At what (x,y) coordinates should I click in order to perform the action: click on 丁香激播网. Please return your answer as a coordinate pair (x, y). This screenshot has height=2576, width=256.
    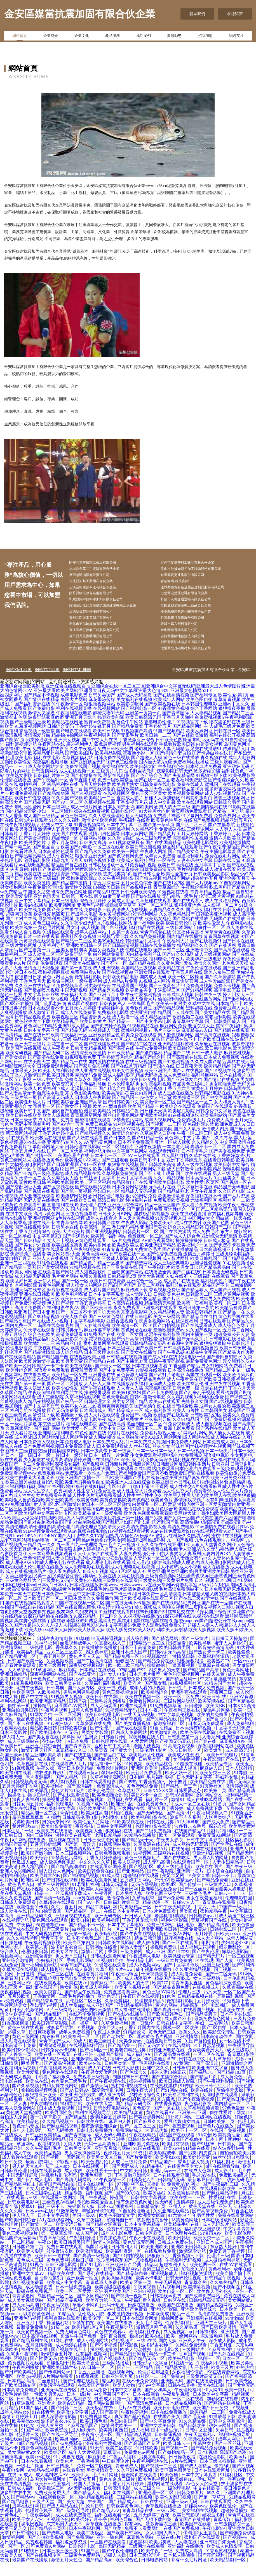
    Looking at the image, I should click on (88, 2475).